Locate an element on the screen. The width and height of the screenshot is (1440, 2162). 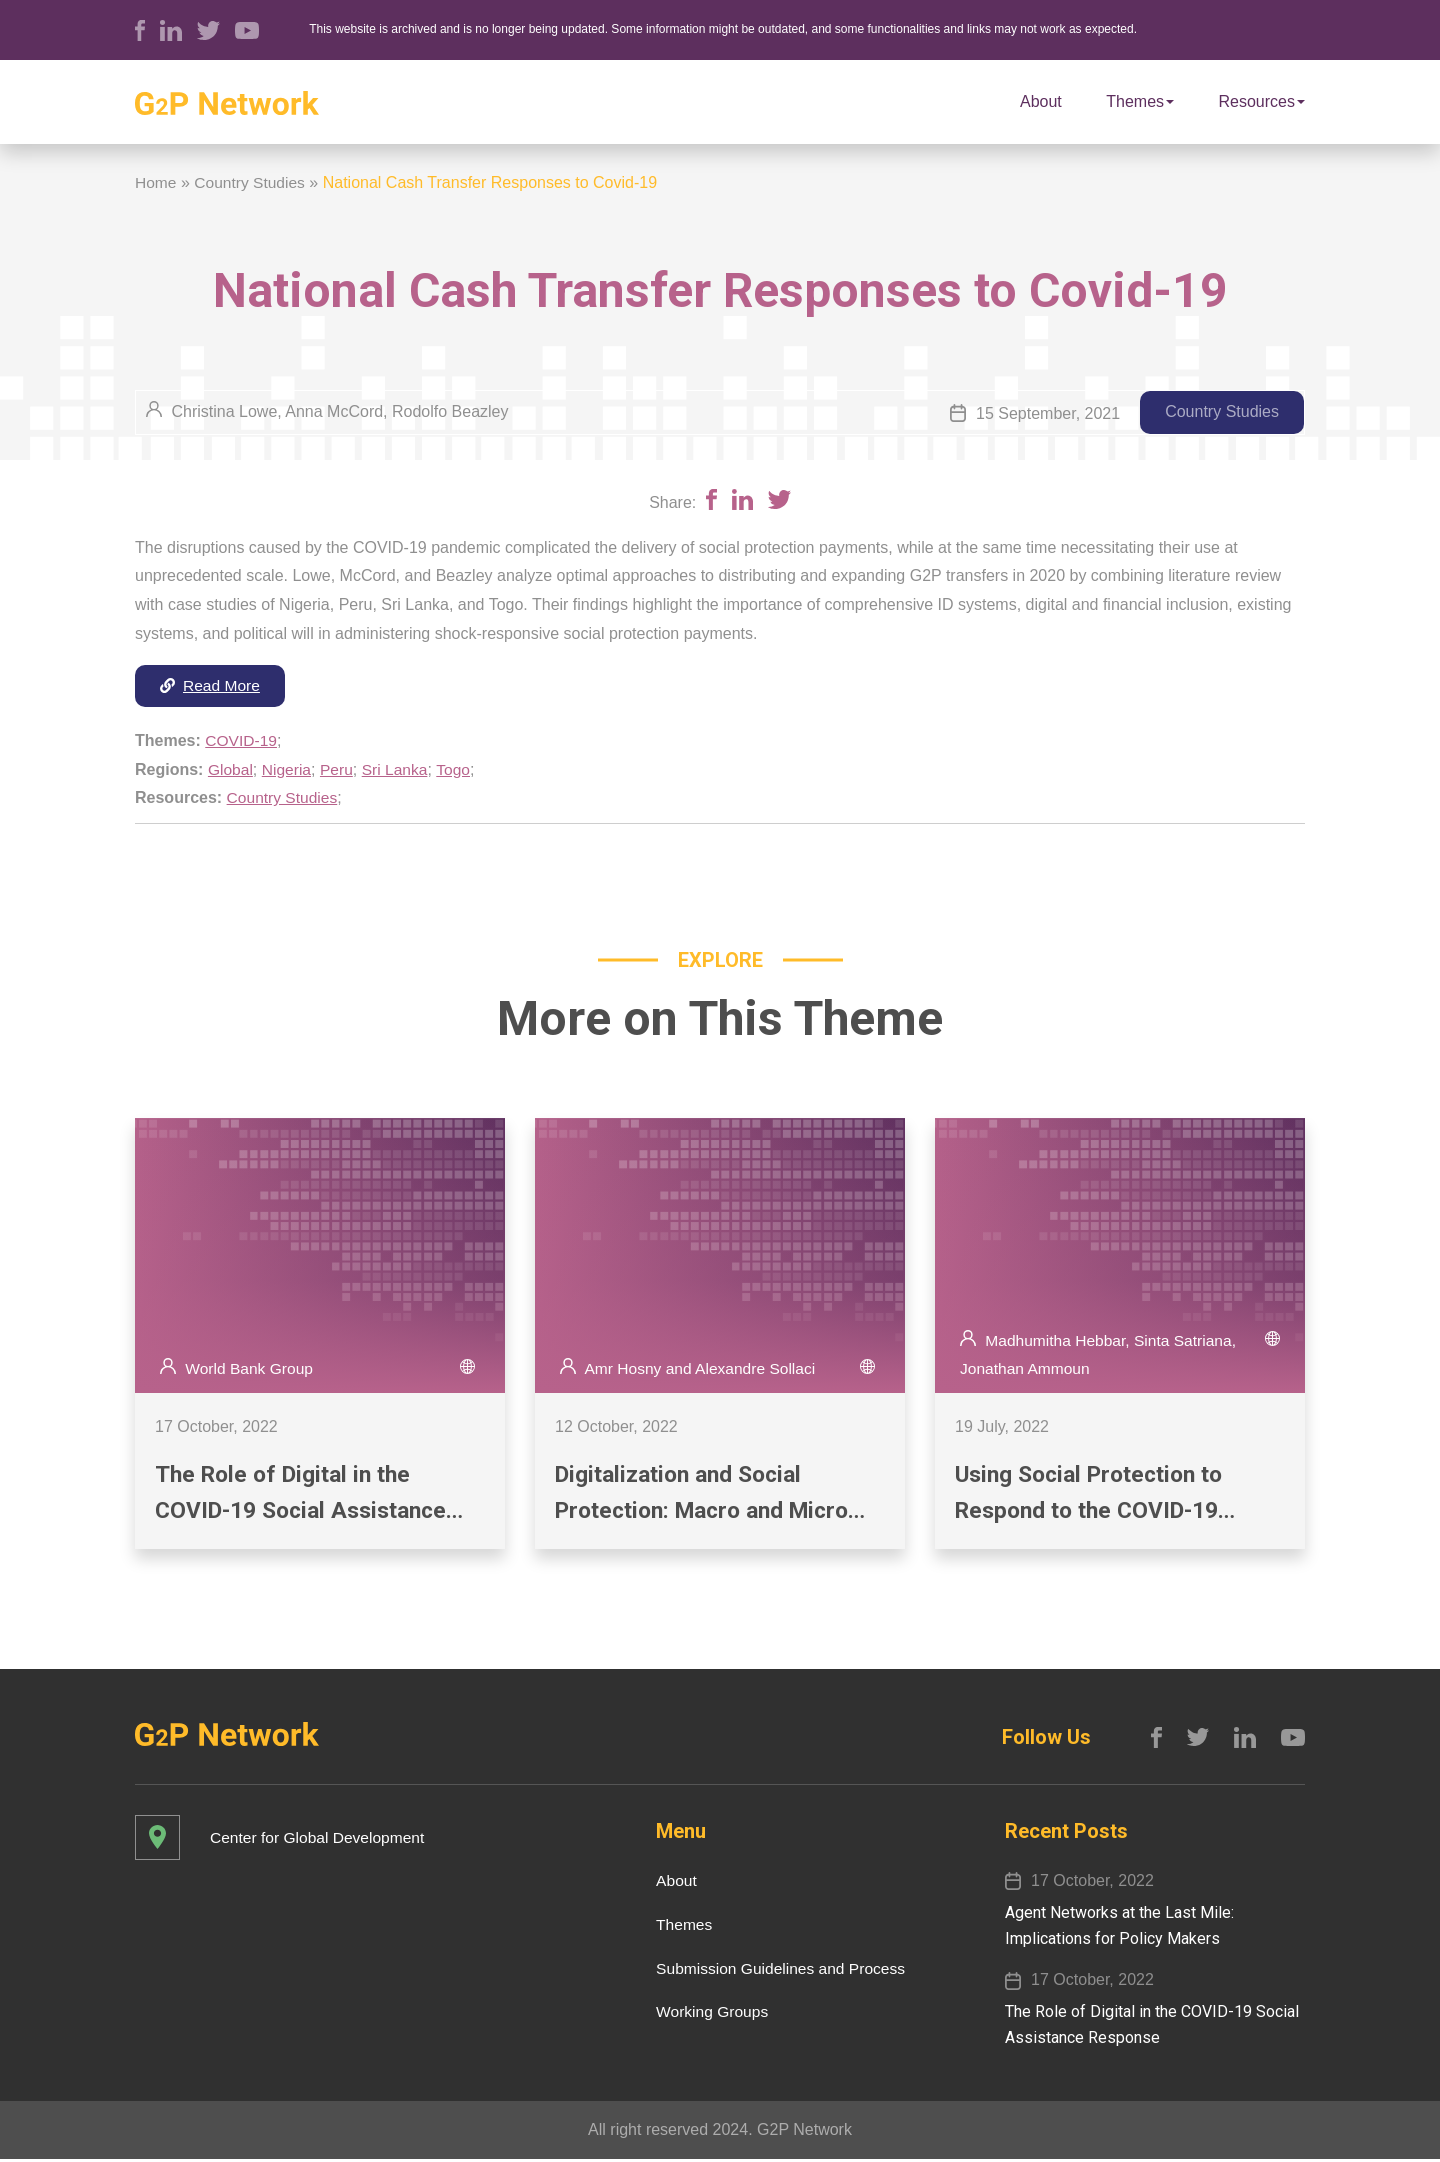
COVID-19 is located at coordinates (242, 741).